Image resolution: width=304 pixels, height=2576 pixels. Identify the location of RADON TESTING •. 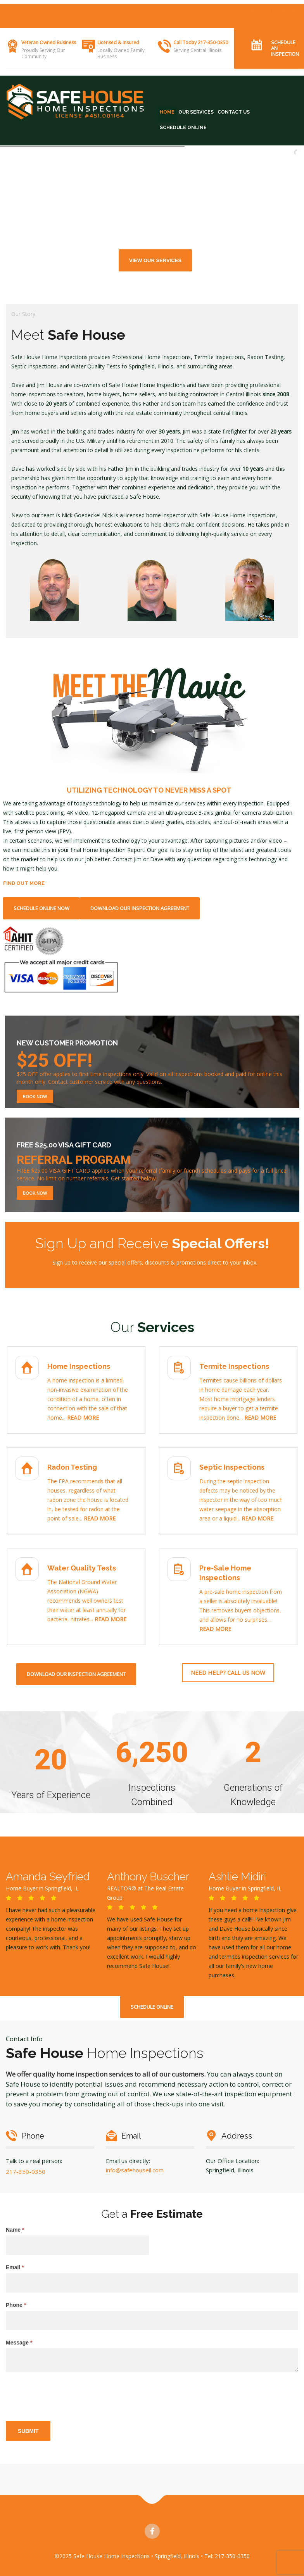
(186, 11).